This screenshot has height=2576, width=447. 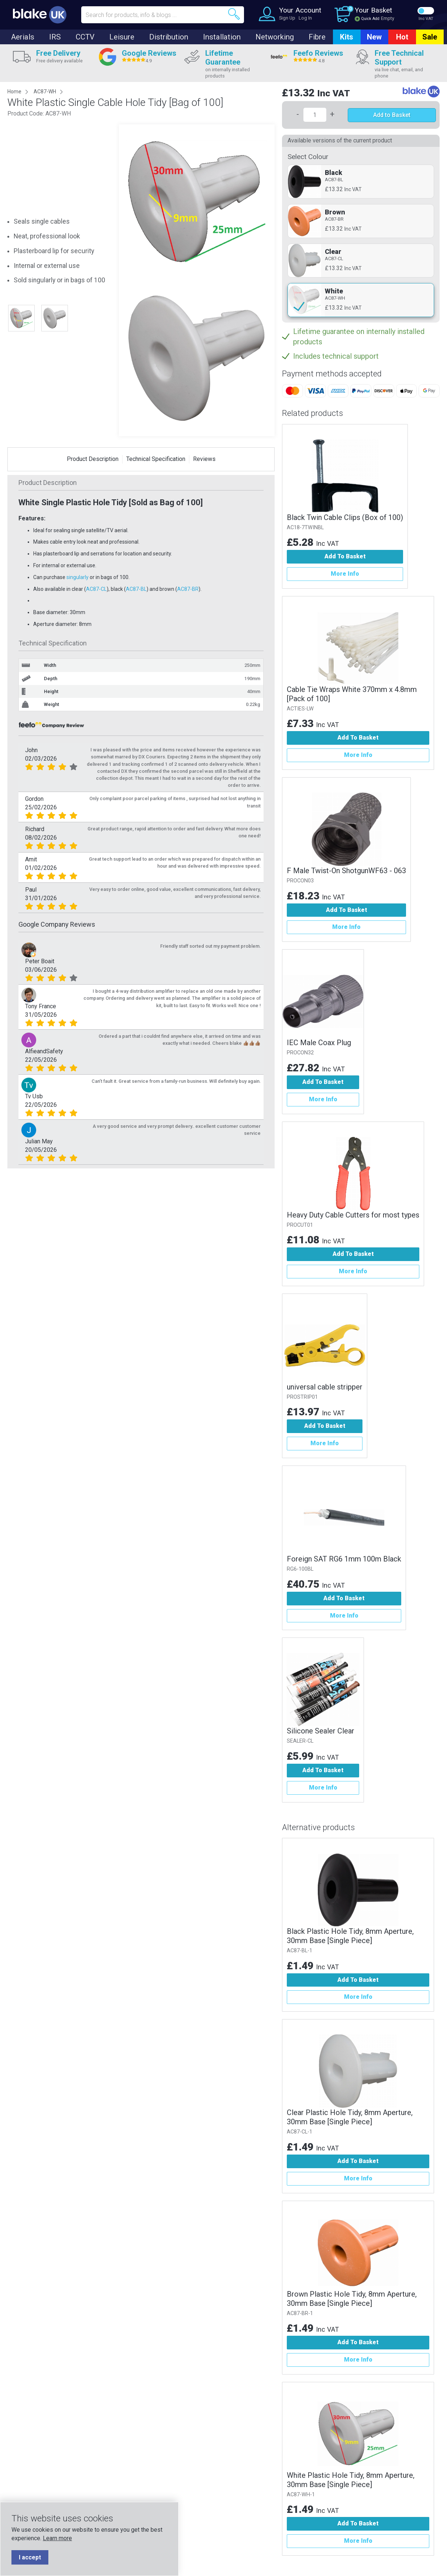 What do you see at coordinates (391, 114) in the screenshot?
I see `Add to Basket` at bounding box center [391, 114].